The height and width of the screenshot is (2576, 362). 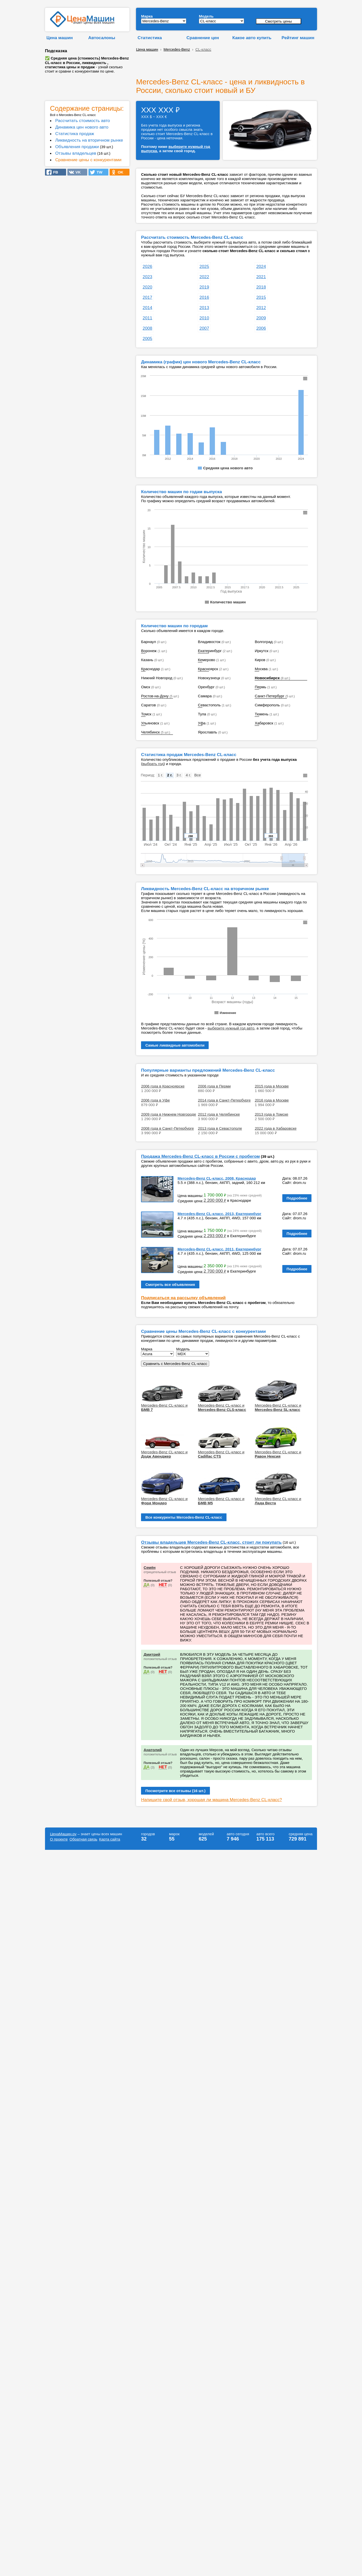 What do you see at coordinates (215, 1235) in the screenshot?
I see `2 293 000` at bounding box center [215, 1235].